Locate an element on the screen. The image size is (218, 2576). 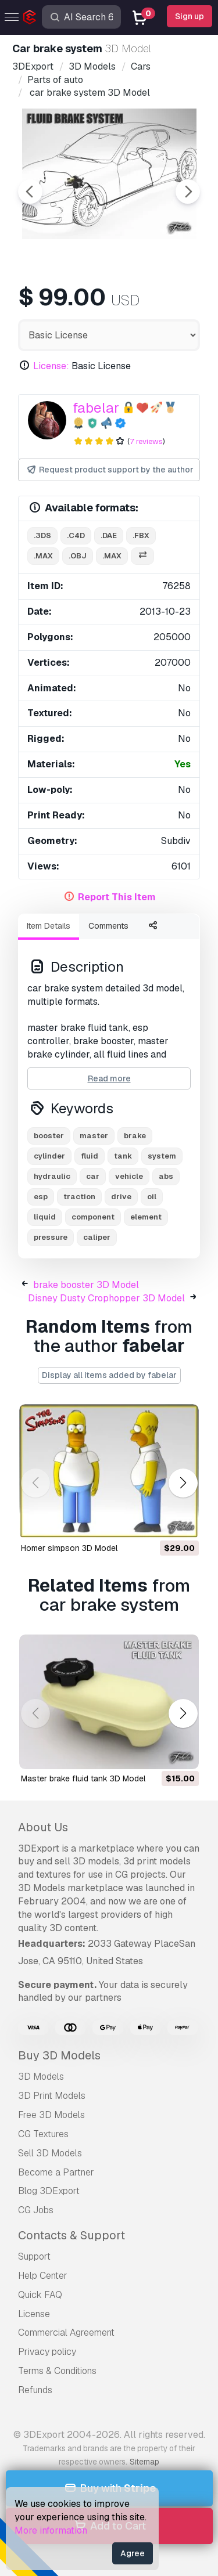
More information is located at coordinates (51, 2530).